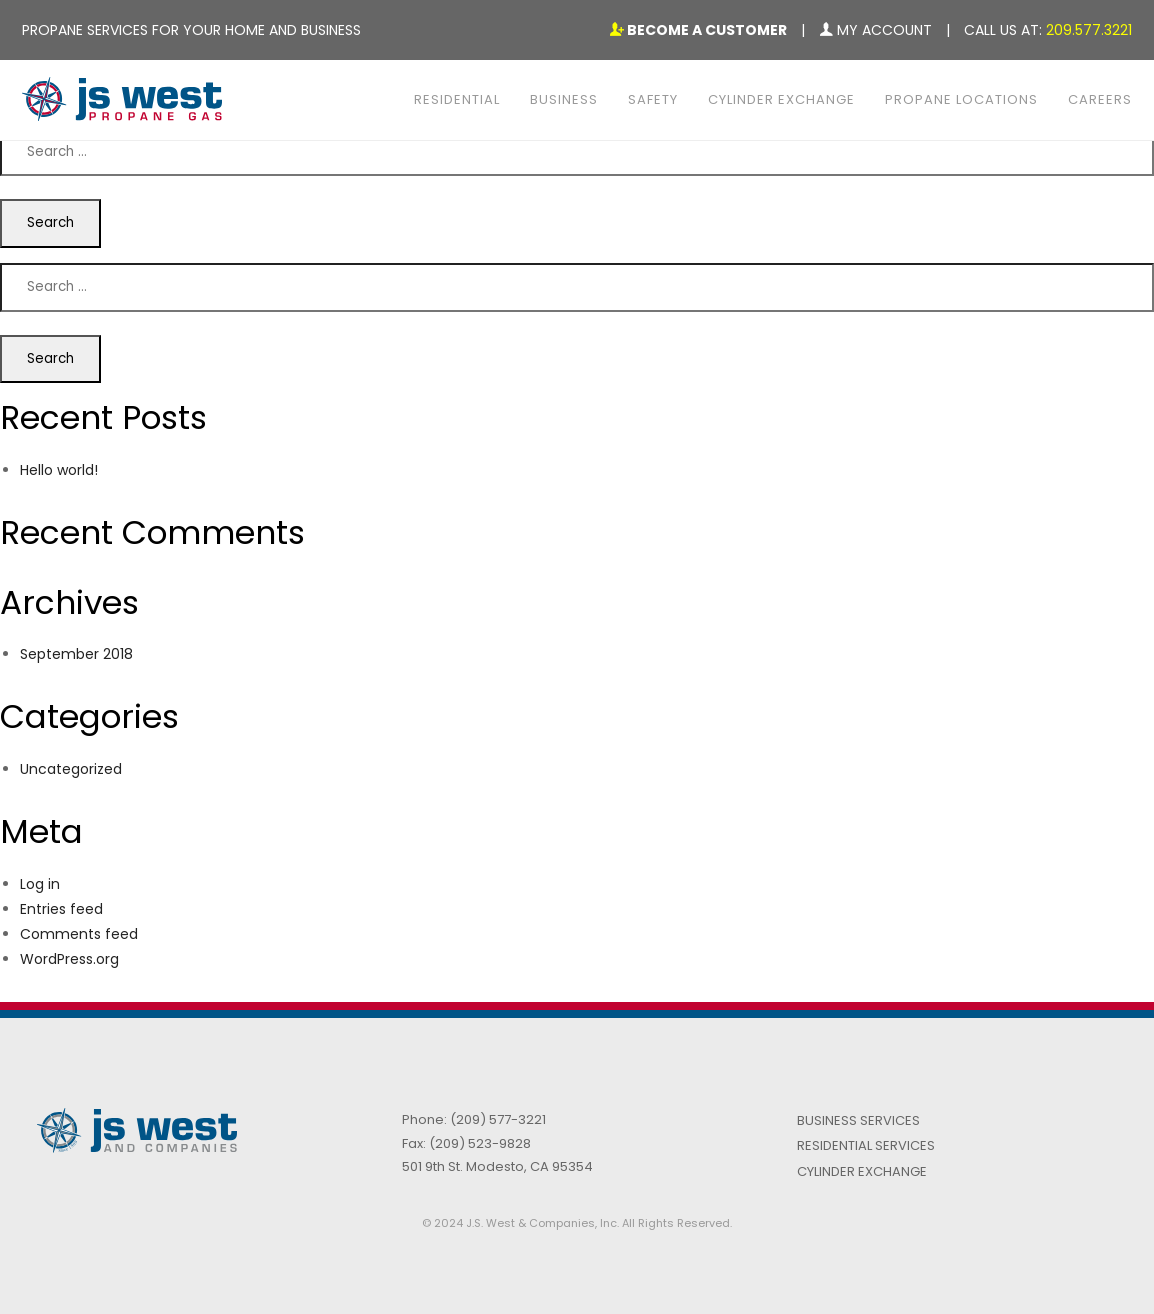 The width and height of the screenshot is (1154, 1314). I want to click on Entries feed, so click(61, 909).